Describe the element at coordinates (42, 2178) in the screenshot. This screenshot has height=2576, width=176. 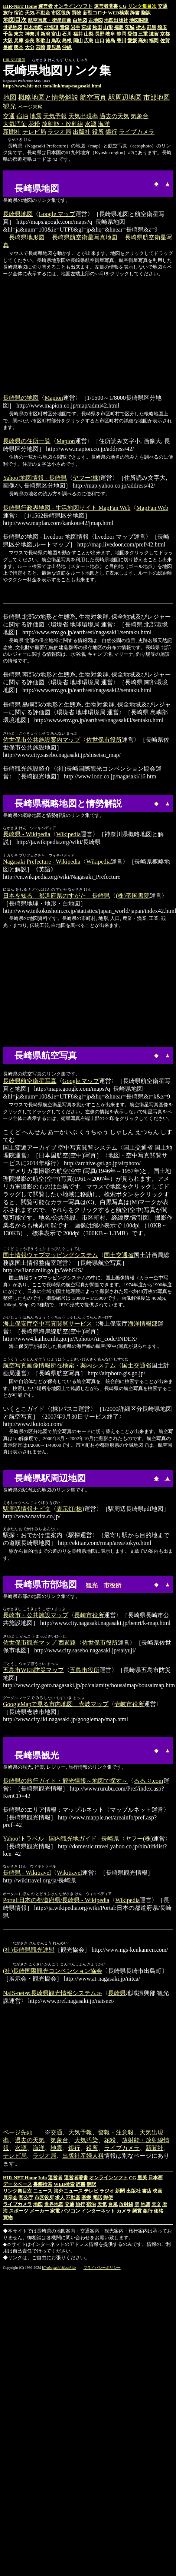
I see `Info` at that location.